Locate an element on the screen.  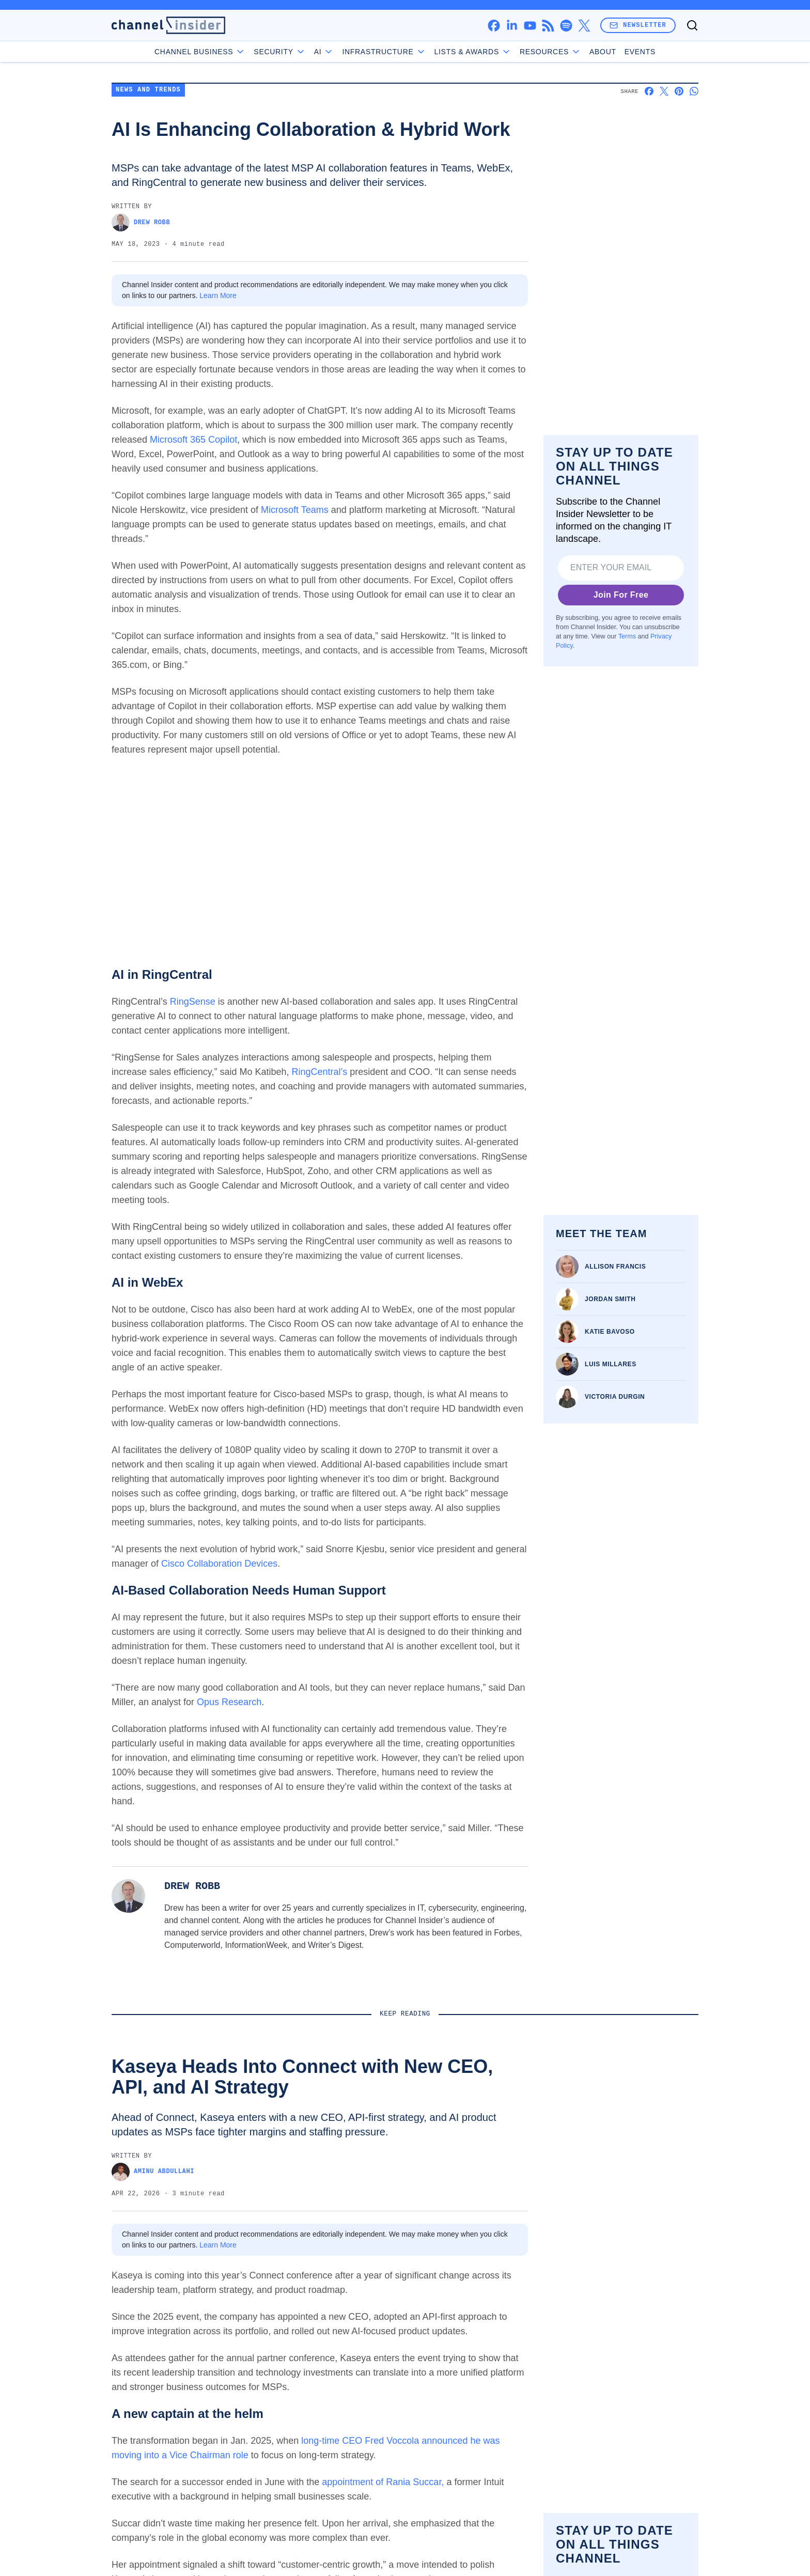
Channel Business is located at coordinates (199, 51).